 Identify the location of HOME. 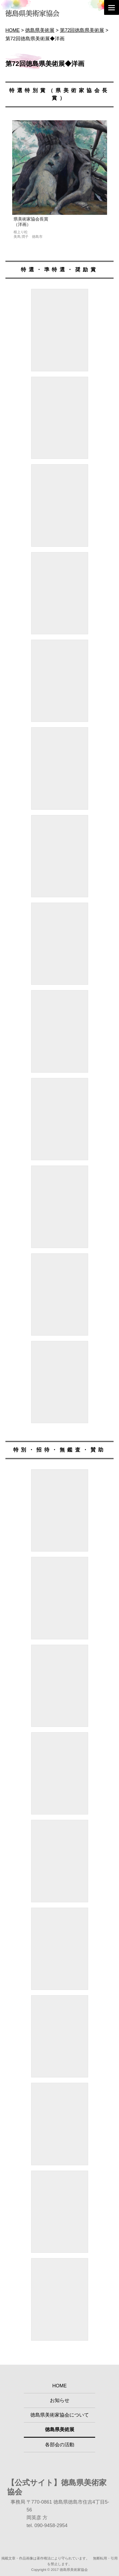
(59, 2385).